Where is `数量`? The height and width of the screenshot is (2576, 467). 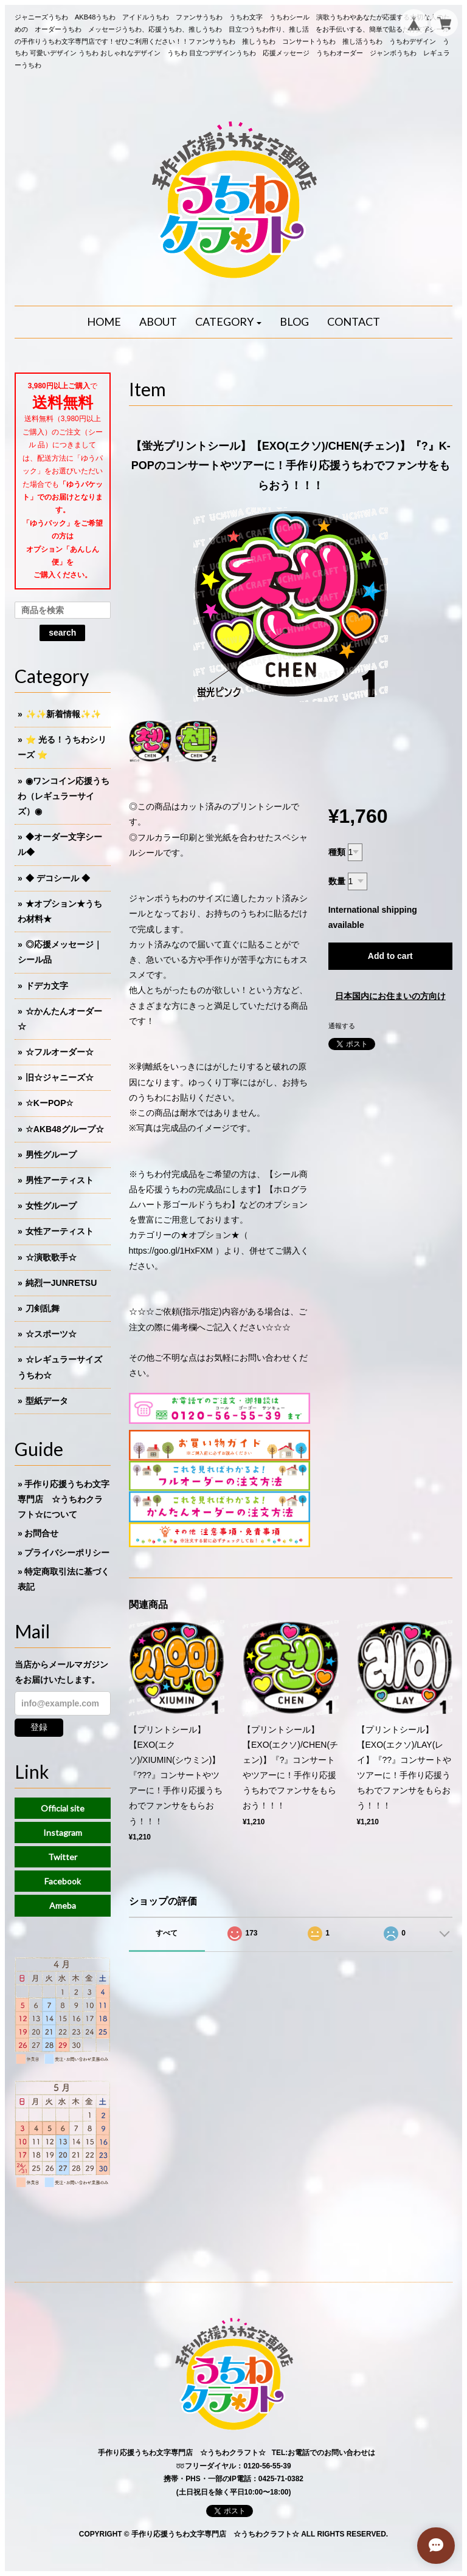 数量 is located at coordinates (336, 881).